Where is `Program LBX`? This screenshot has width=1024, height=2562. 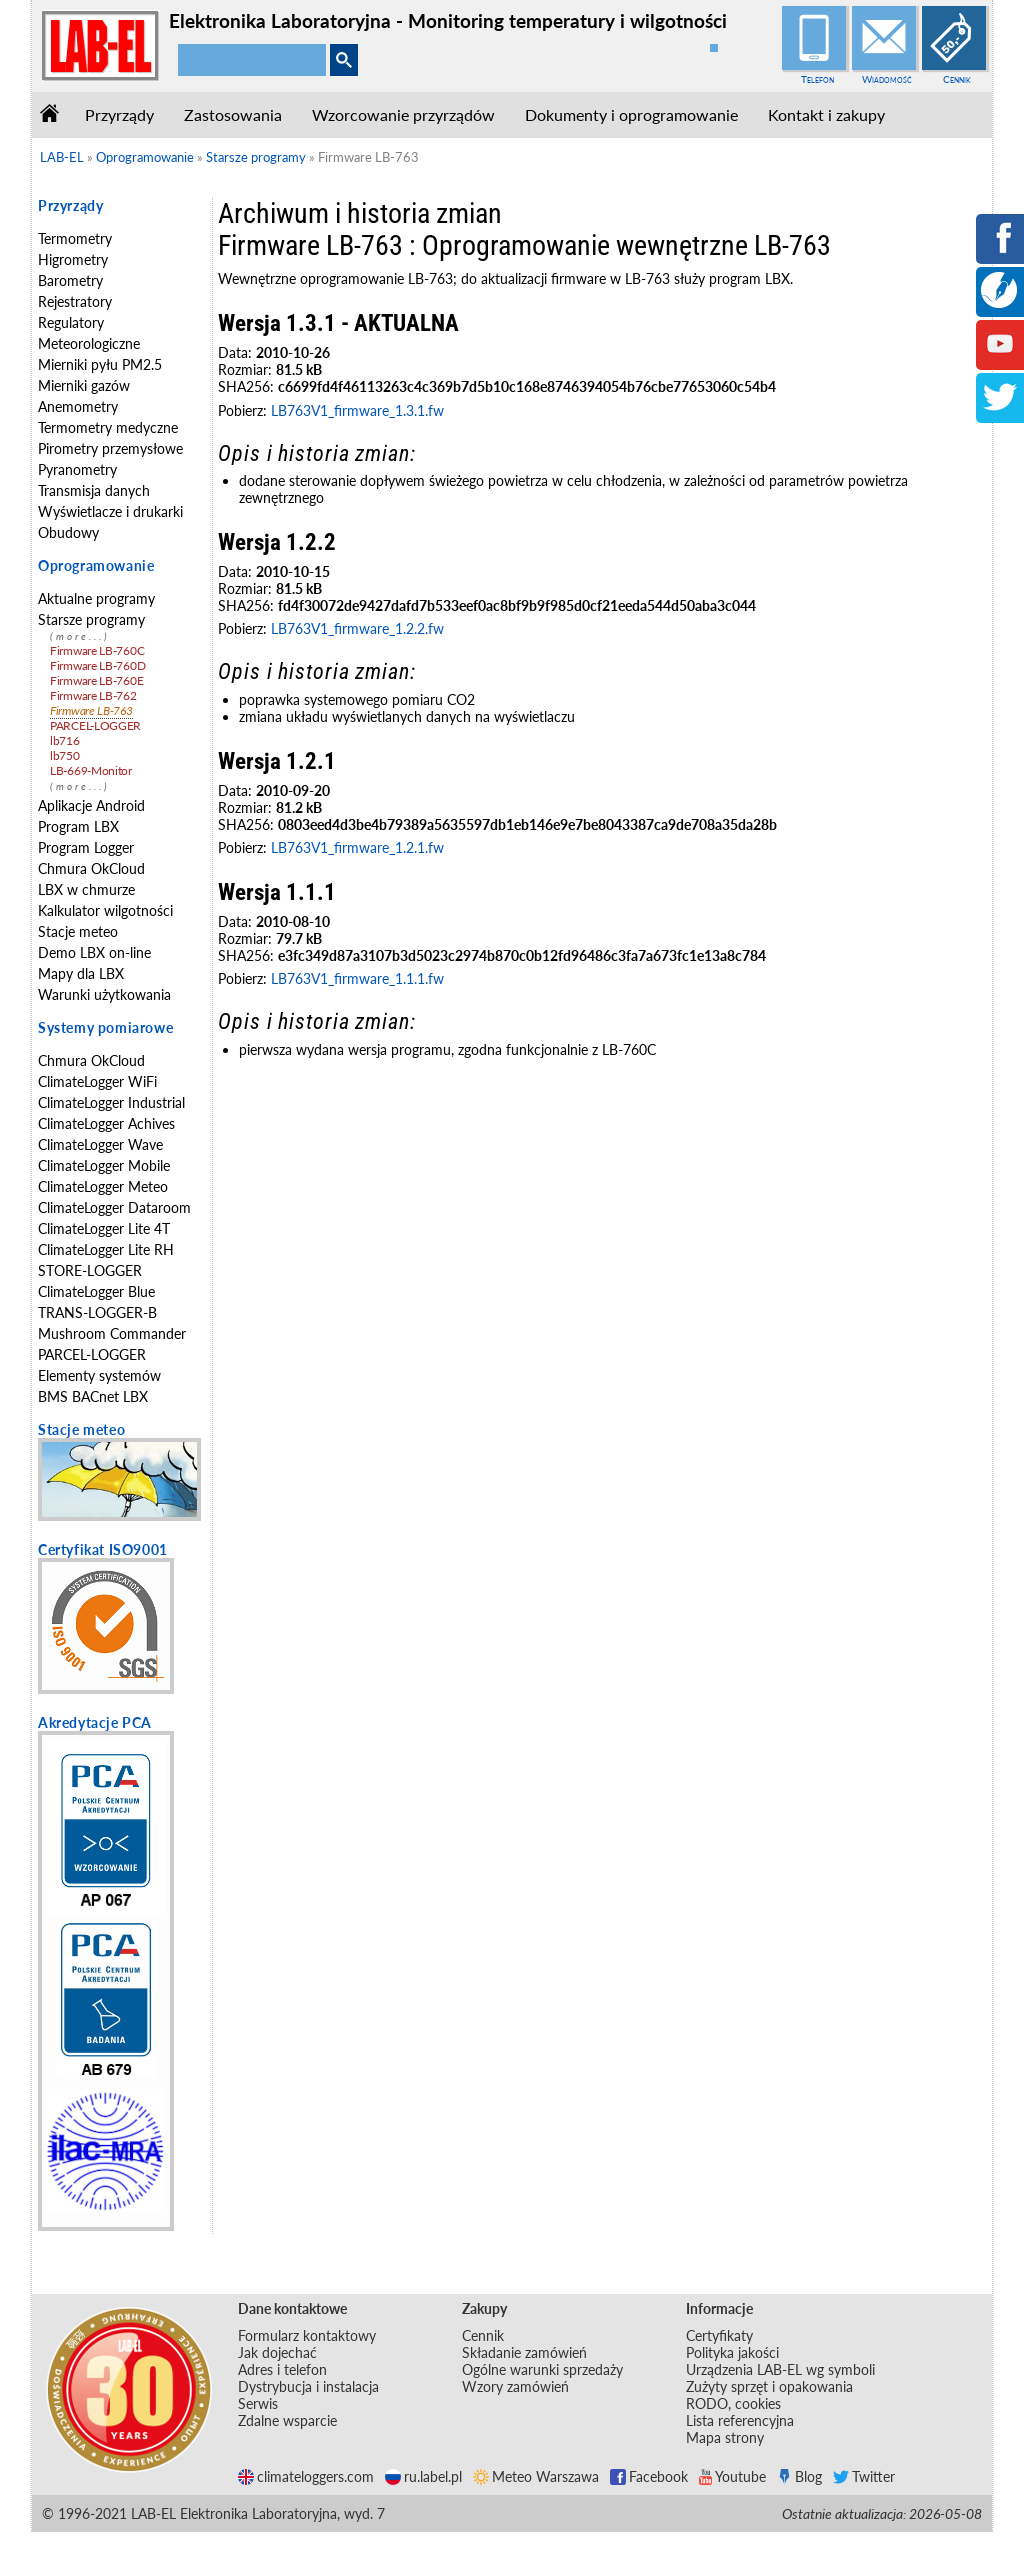
Program LBX is located at coordinates (78, 826).